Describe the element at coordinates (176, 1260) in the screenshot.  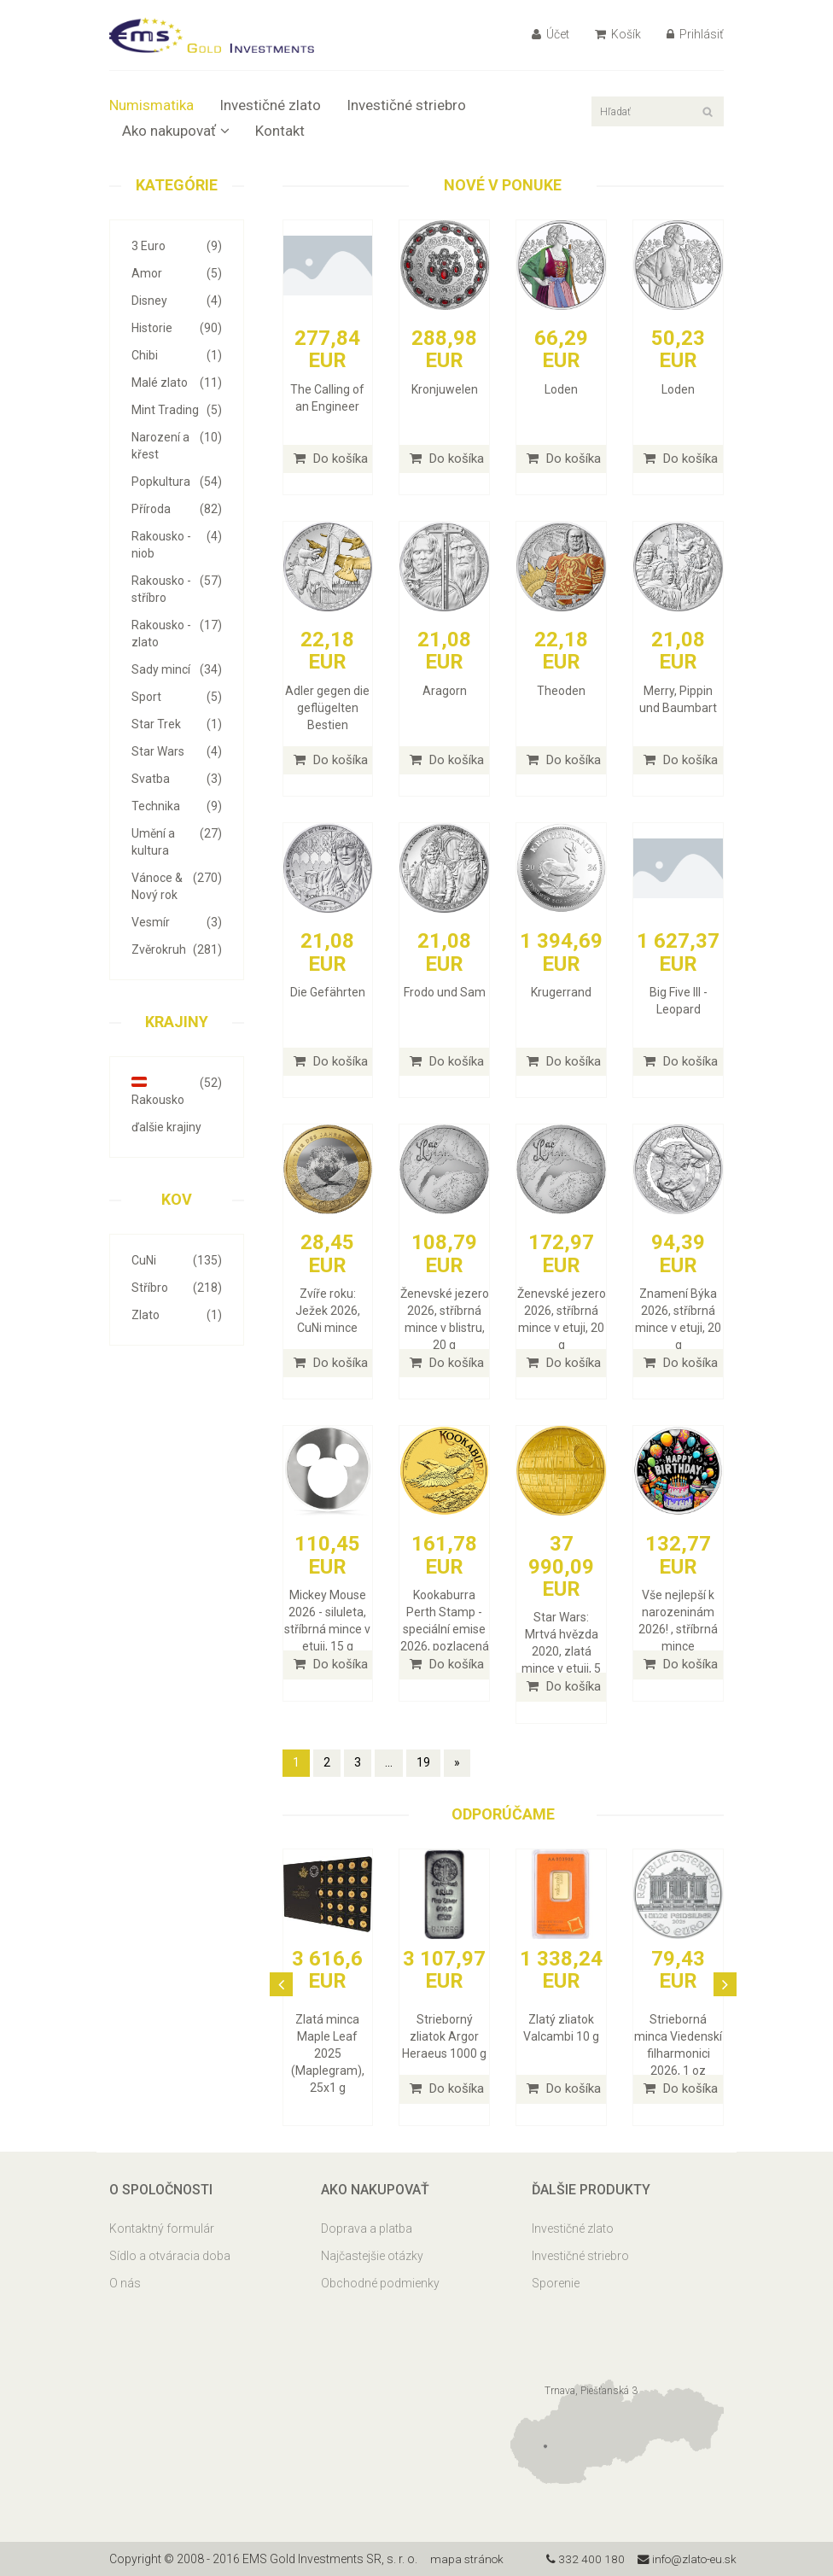
I see `CuNi` at that location.